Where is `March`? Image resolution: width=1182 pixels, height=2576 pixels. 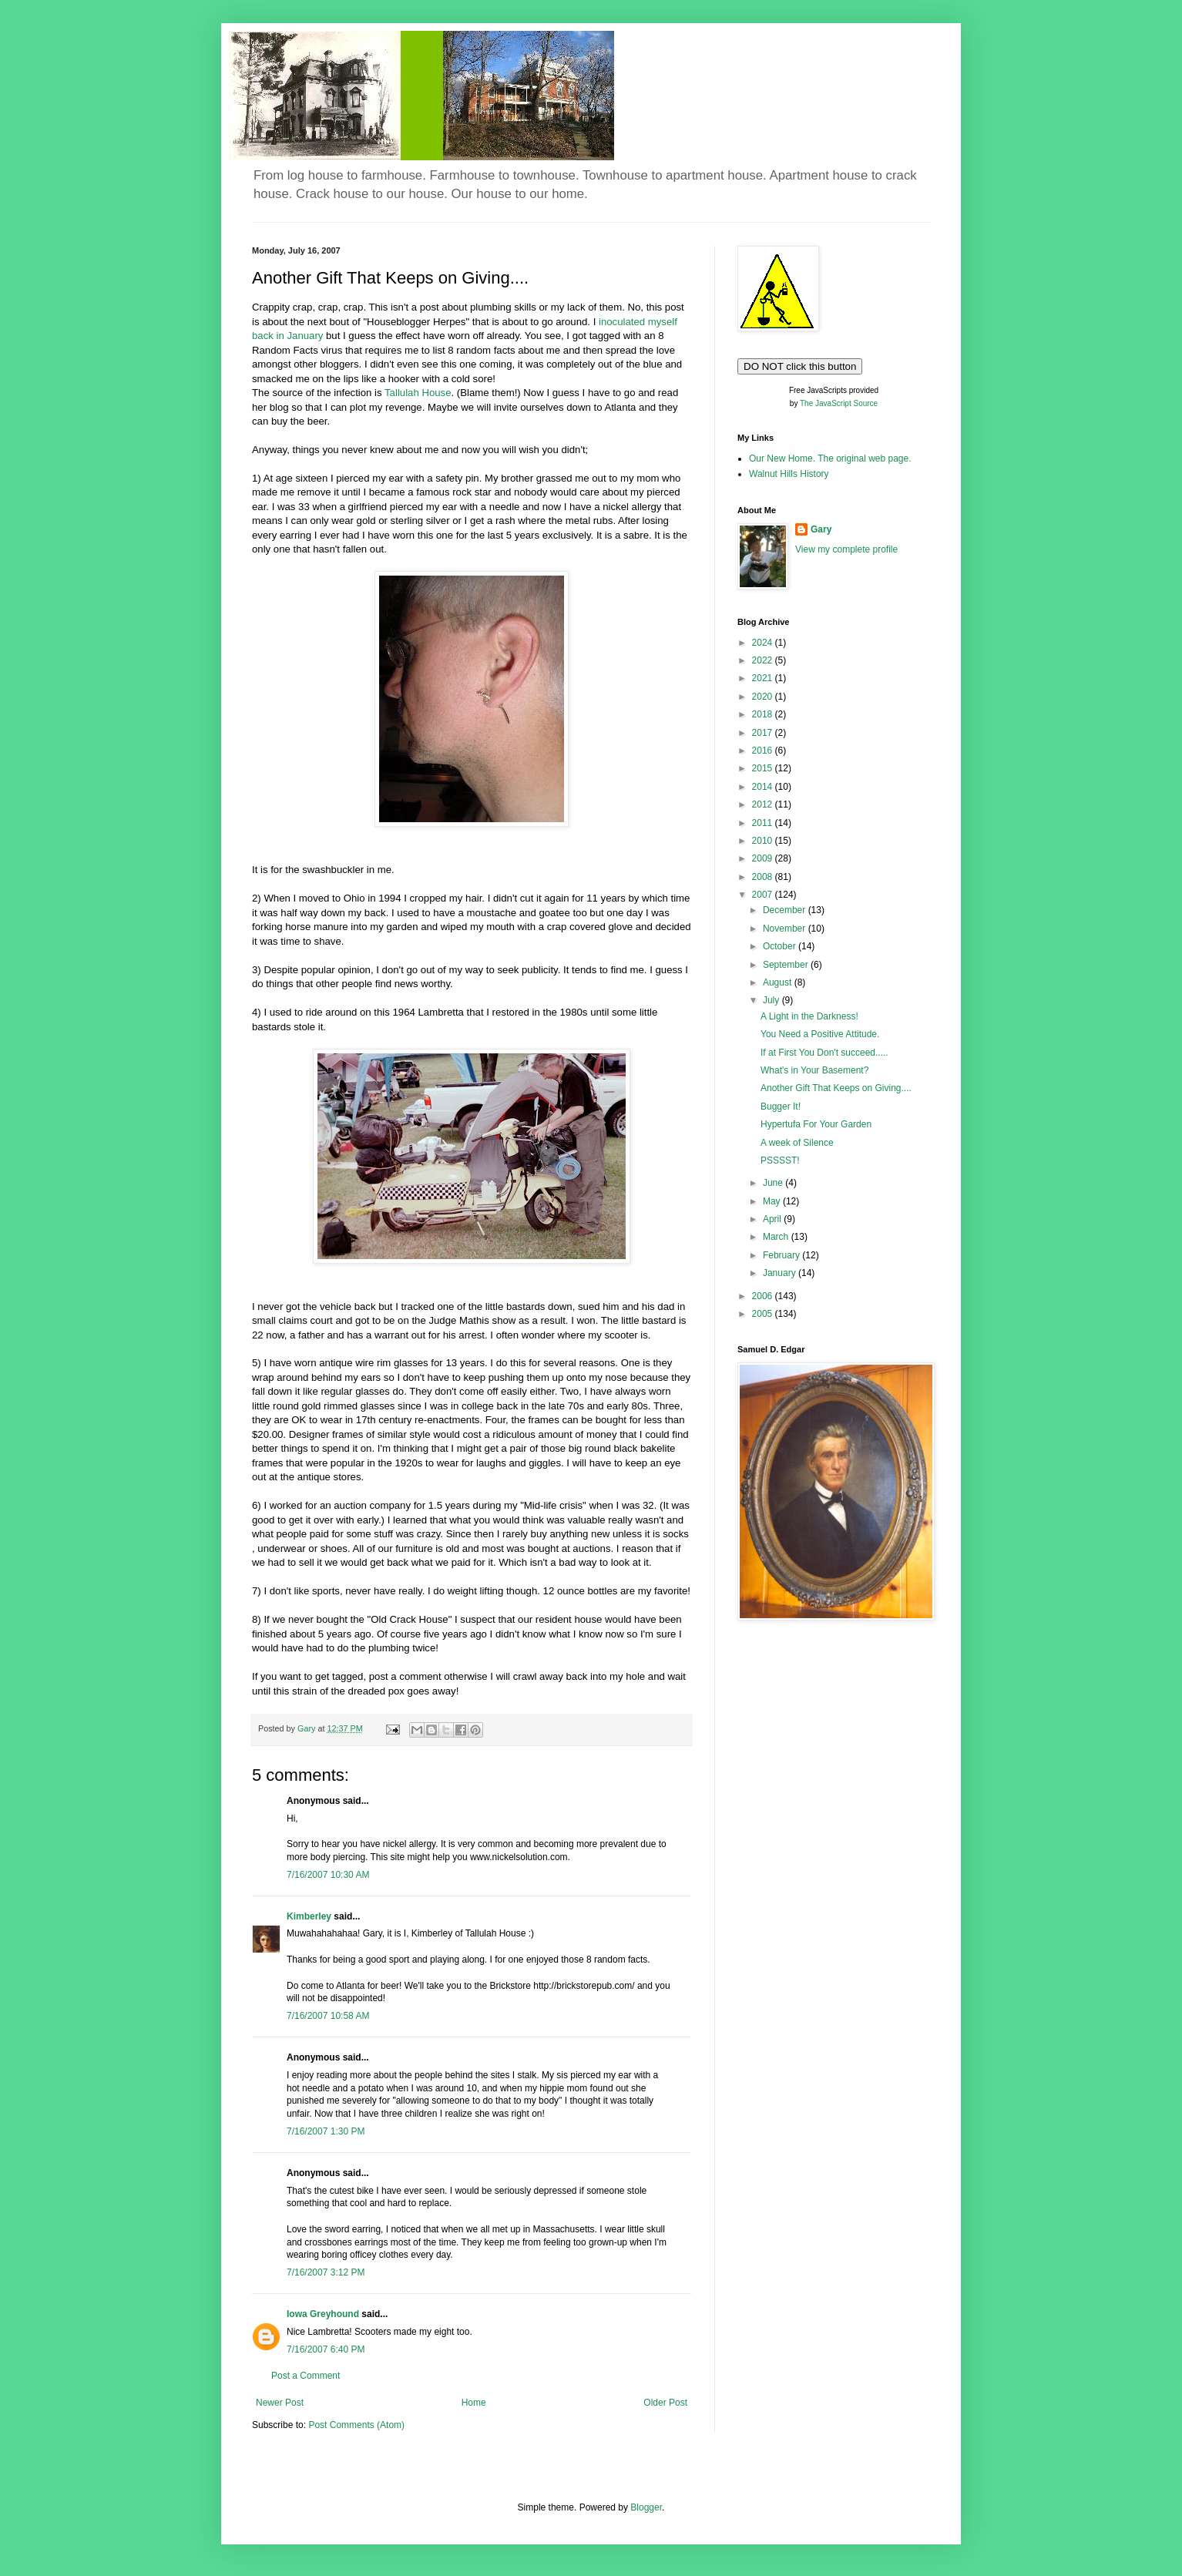
March is located at coordinates (777, 1236).